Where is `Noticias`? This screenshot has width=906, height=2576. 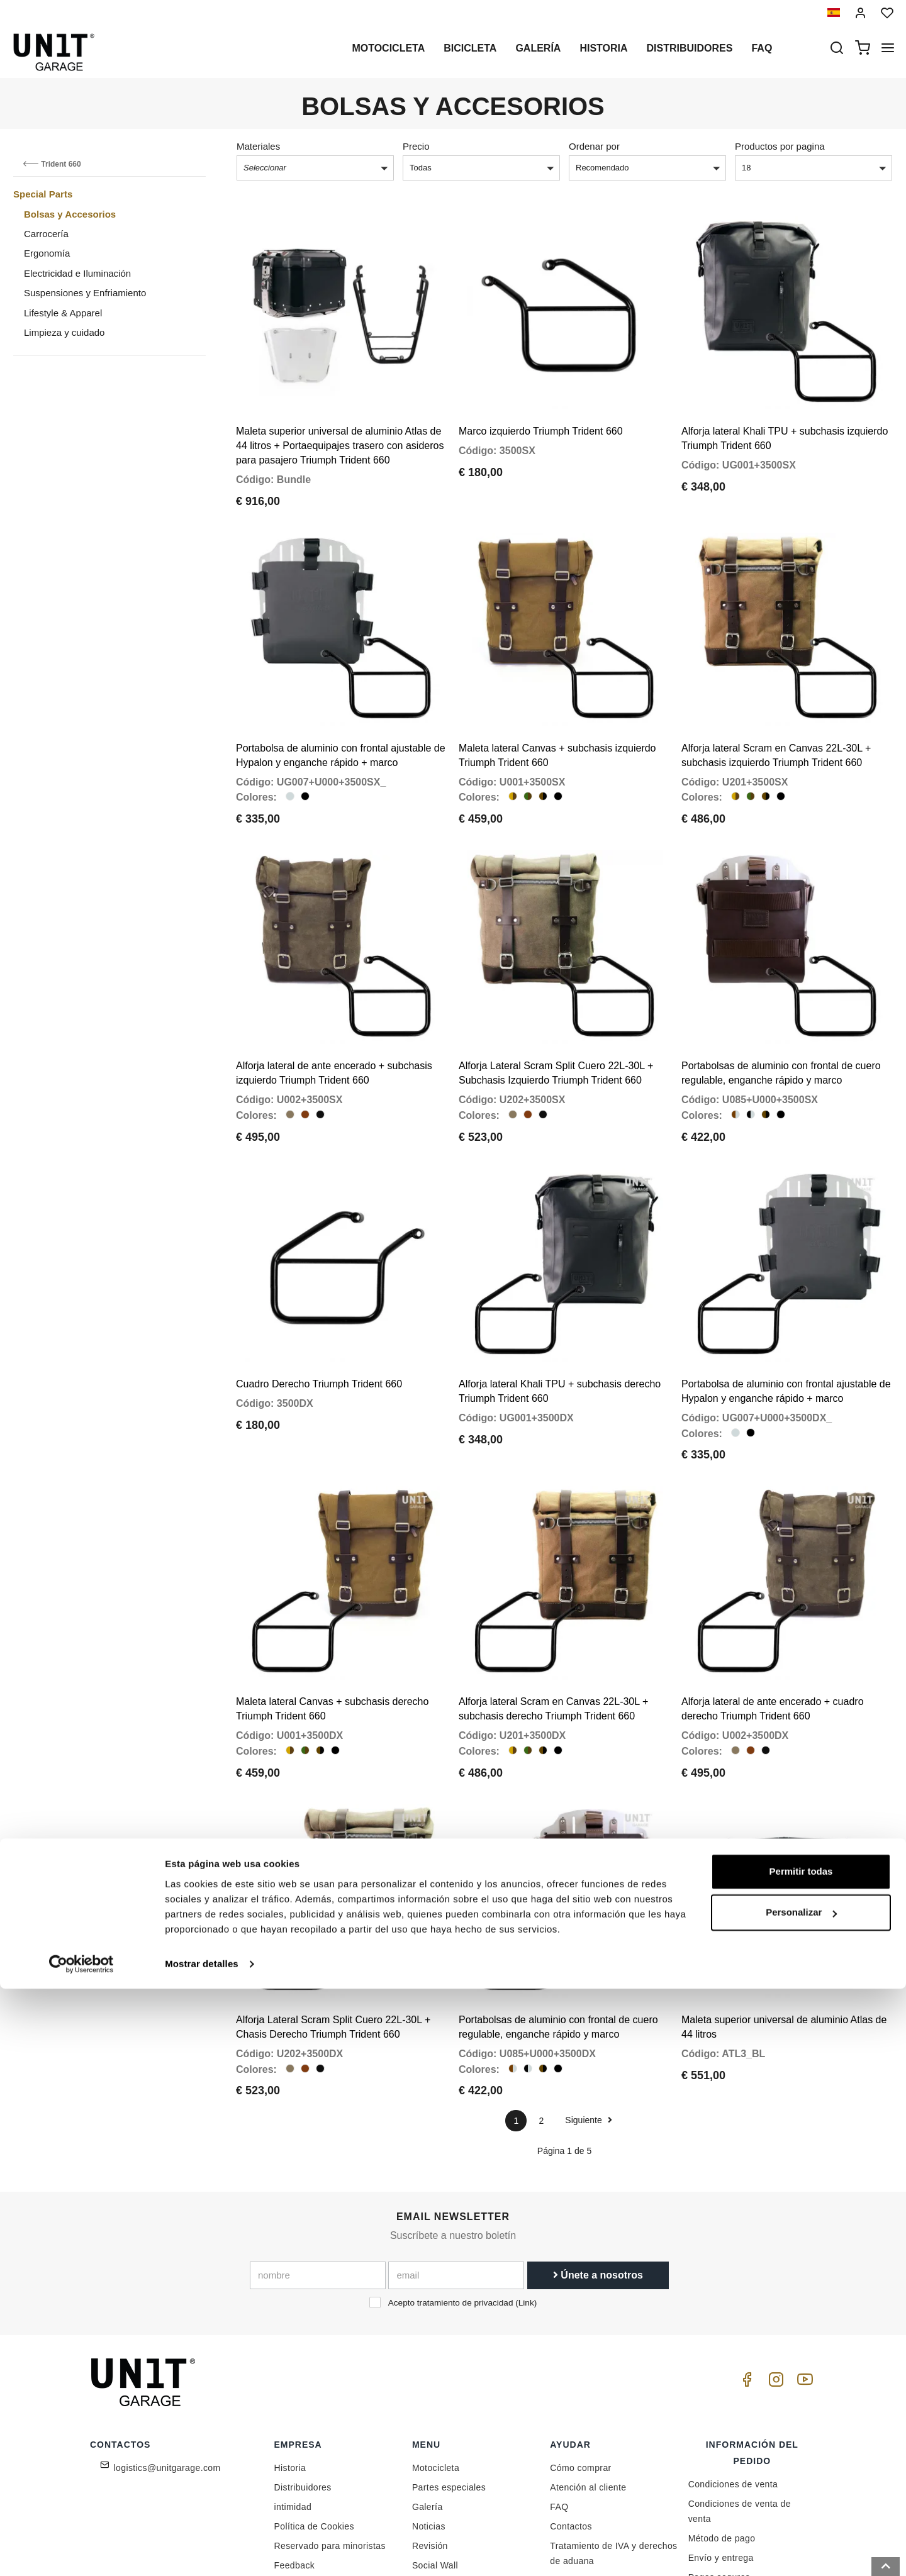
Noticias is located at coordinates (428, 2381).